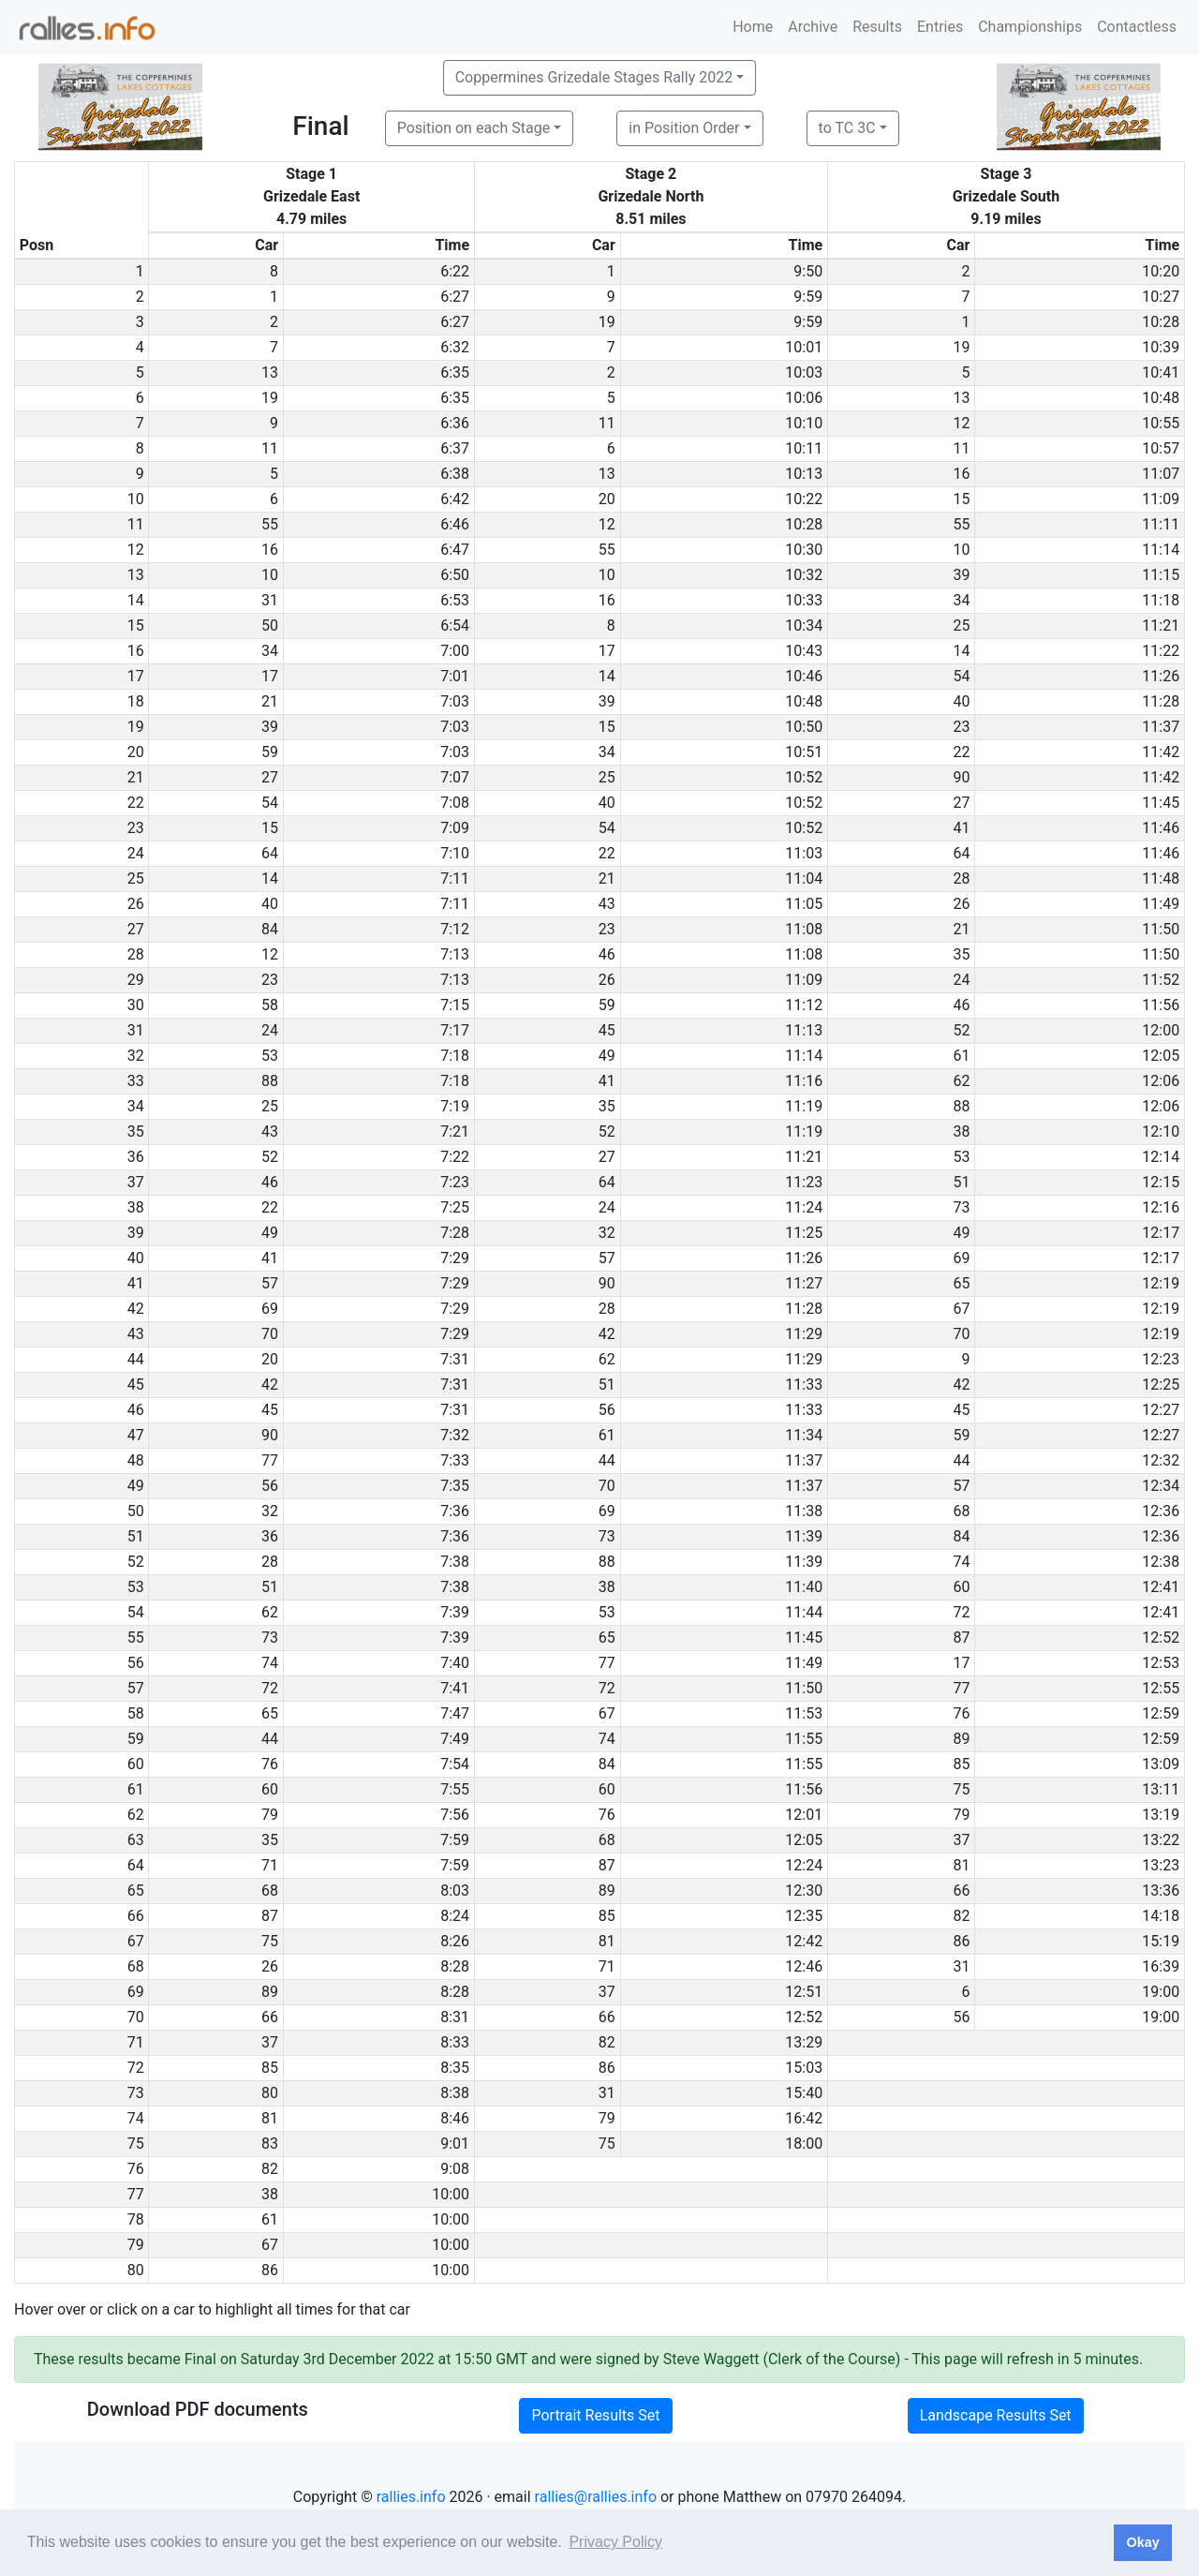 The width and height of the screenshot is (1199, 2576). I want to click on 11:39, so click(803, 1536).